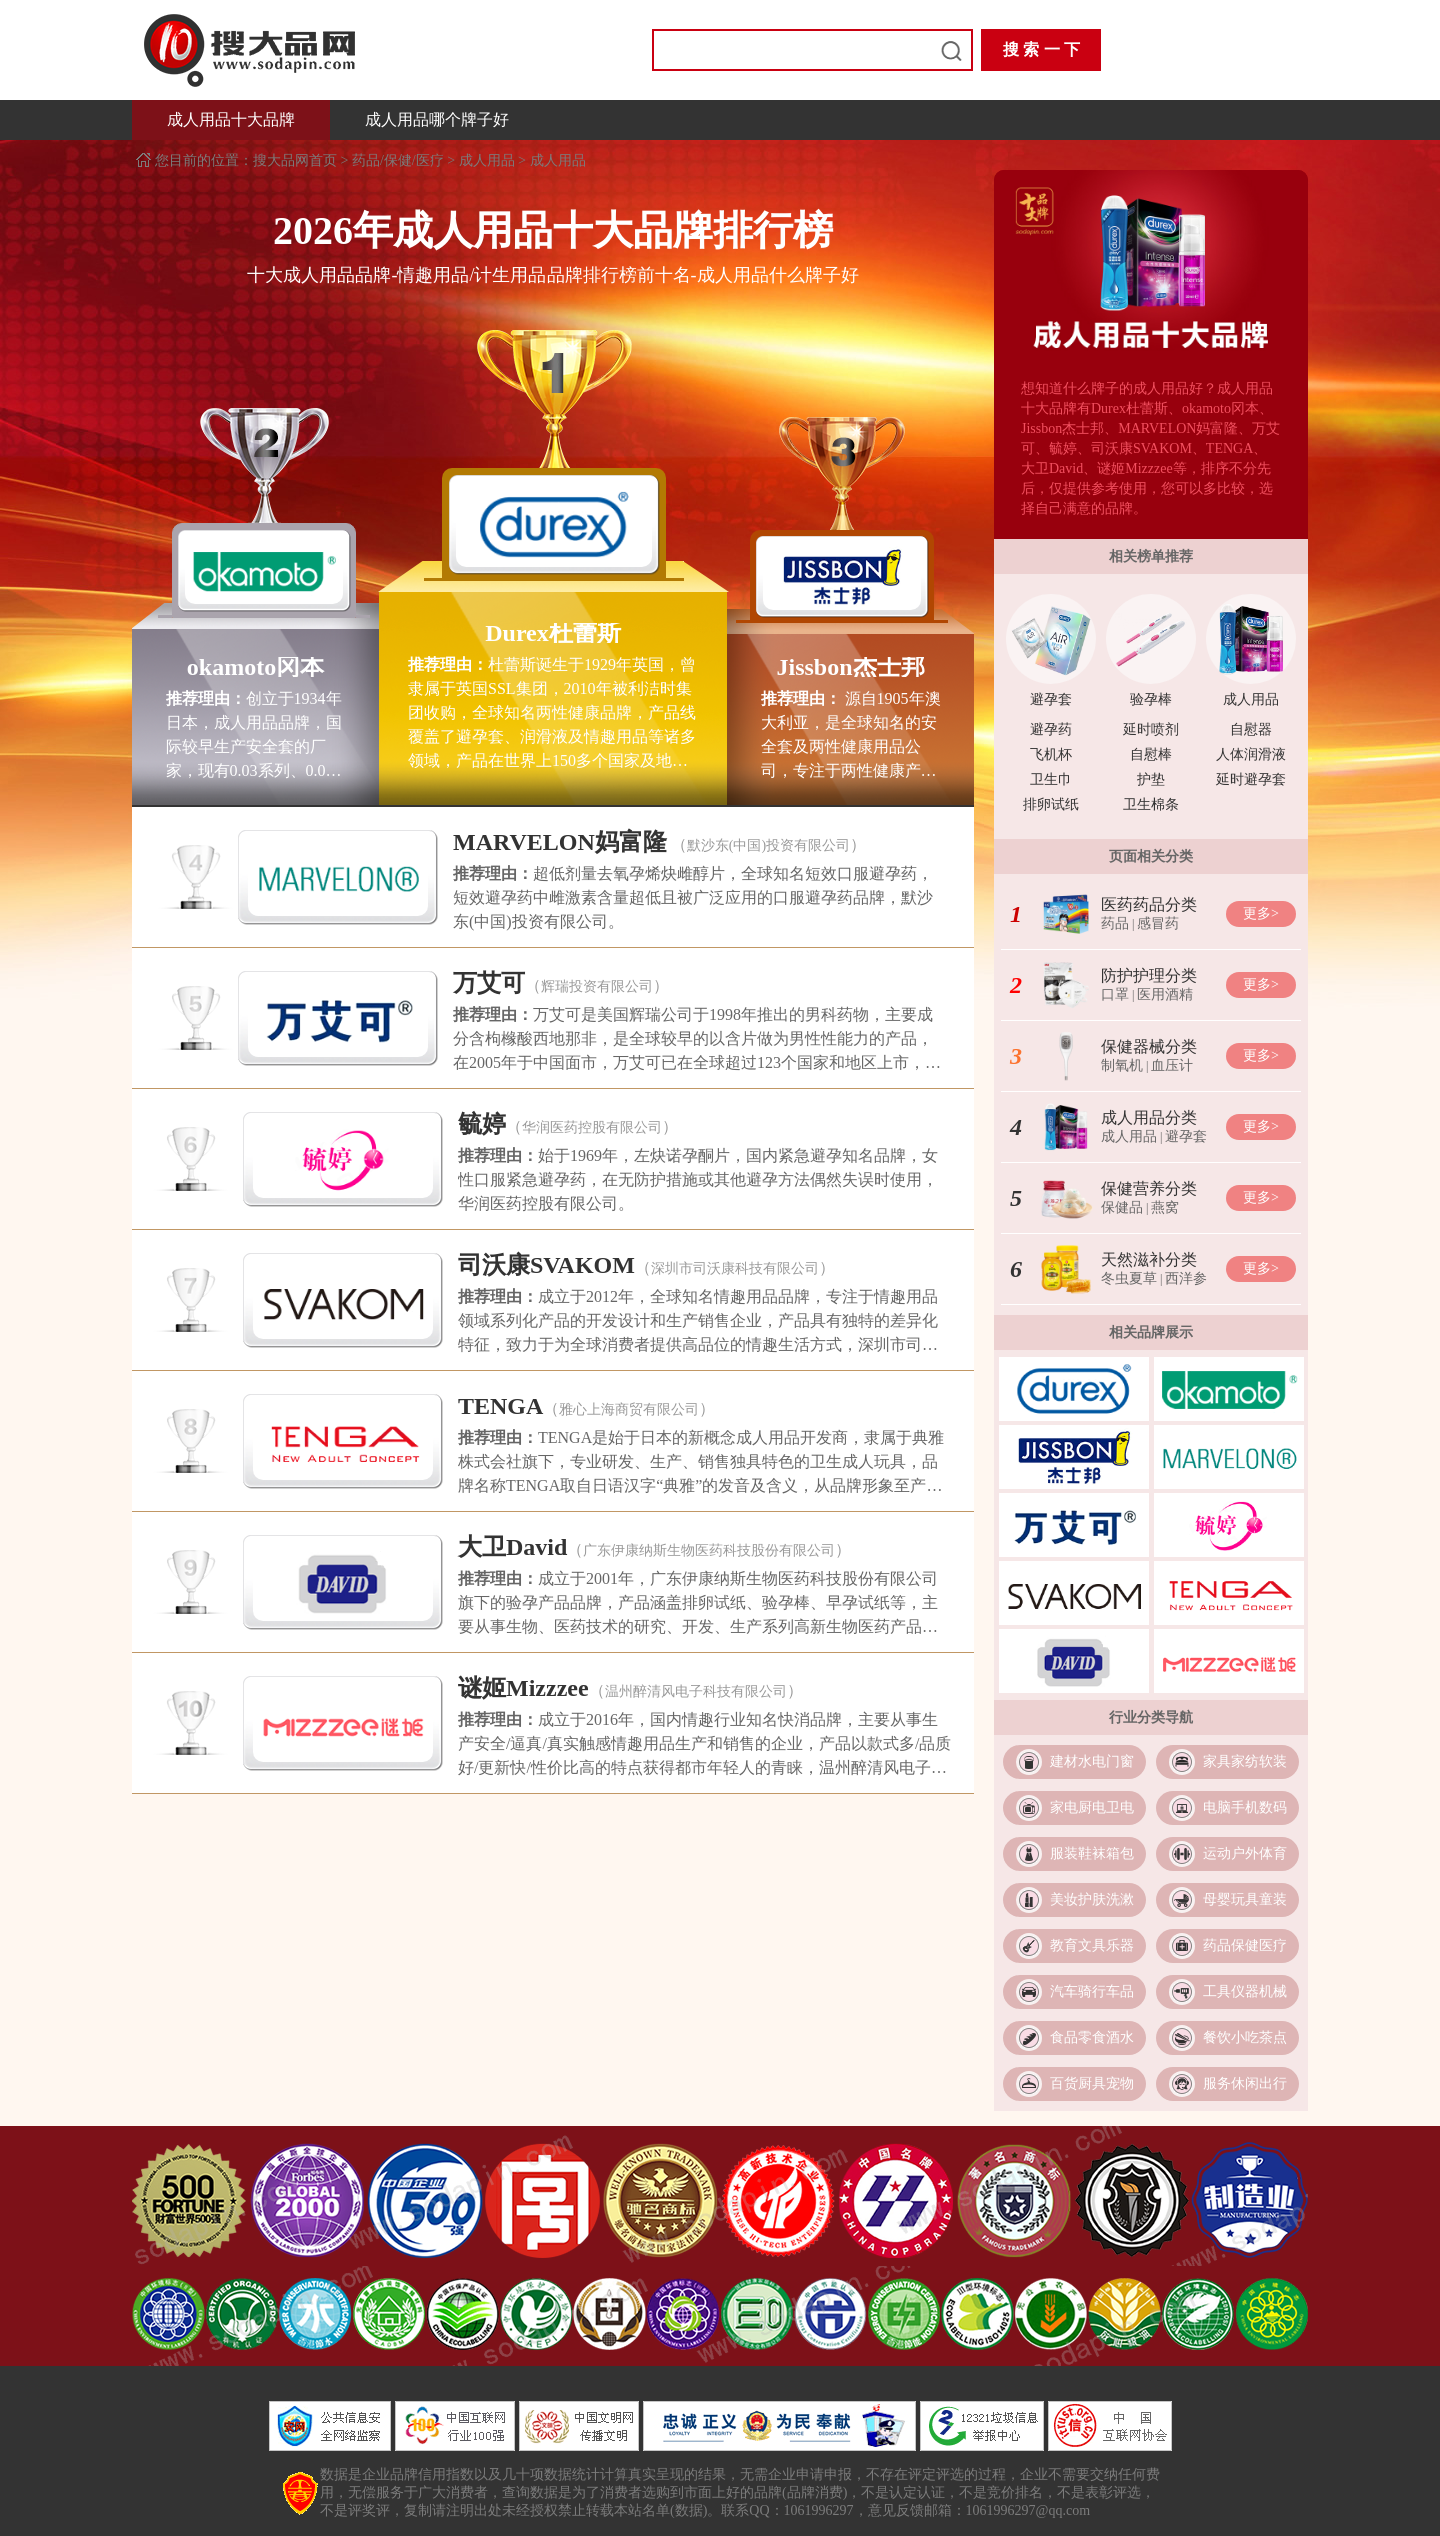 This screenshot has width=1440, height=2536. Describe the element at coordinates (735, 1268) in the screenshot. I see `深圳市司沃康科技有限公司` at that location.